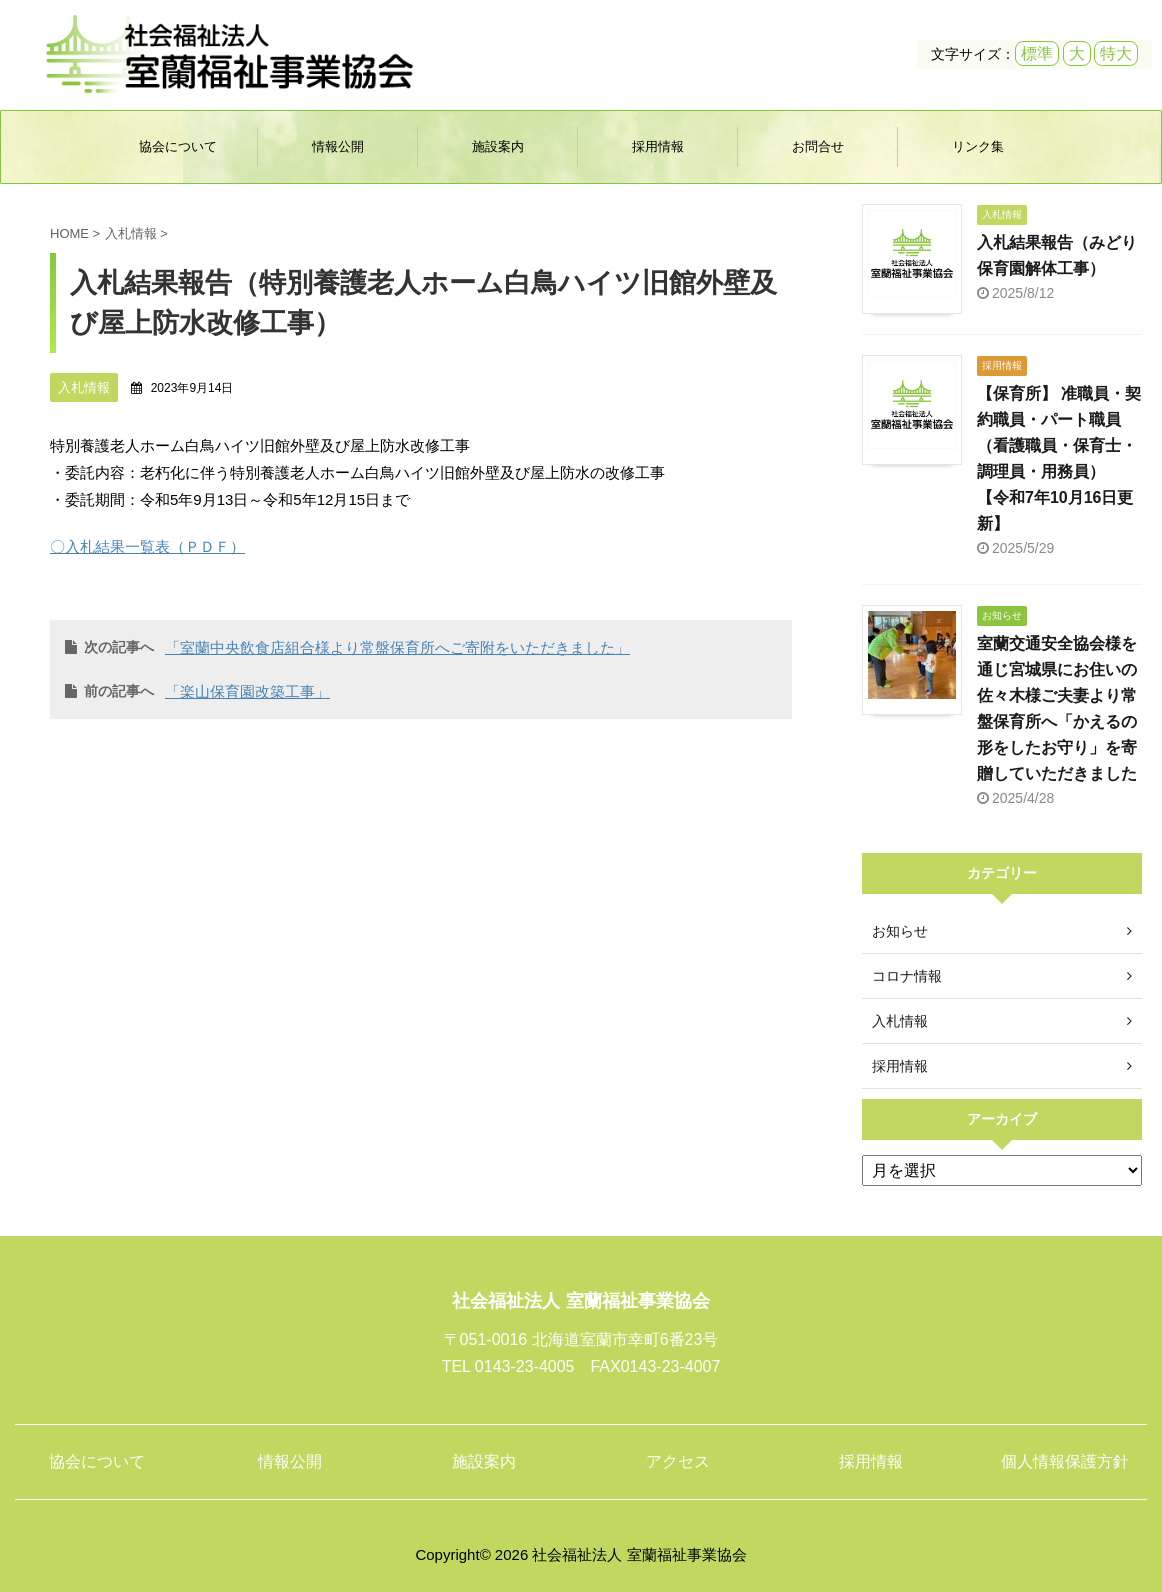 The width and height of the screenshot is (1162, 1592). I want to click on 標準, so click(1037, 53).